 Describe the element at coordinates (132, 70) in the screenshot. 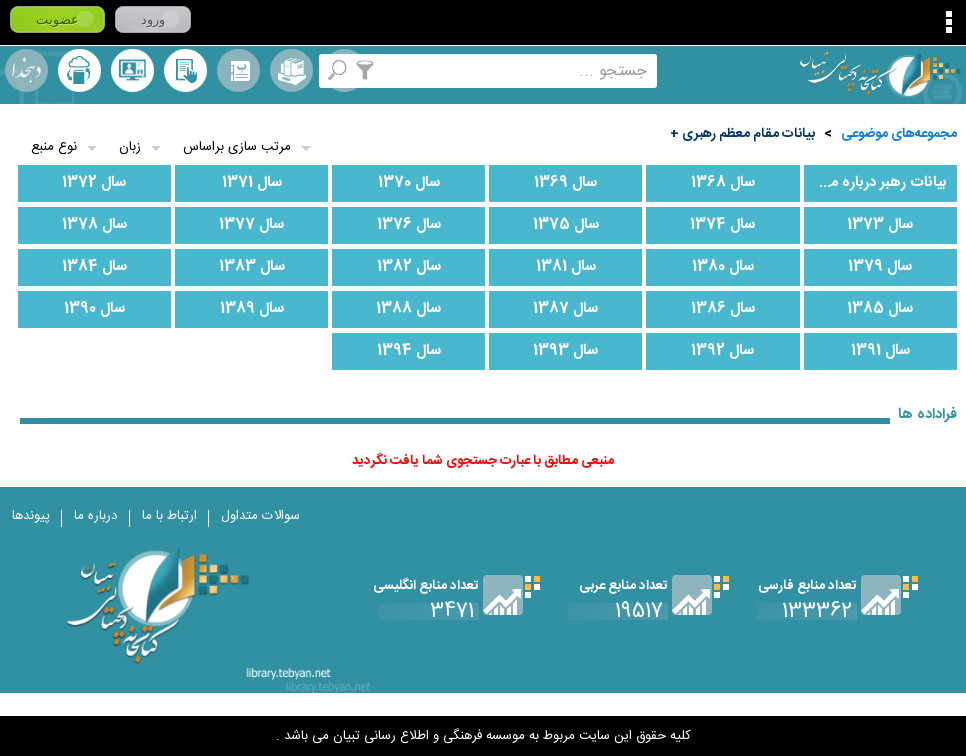

I see `پرسش از کتابدار` at that location.